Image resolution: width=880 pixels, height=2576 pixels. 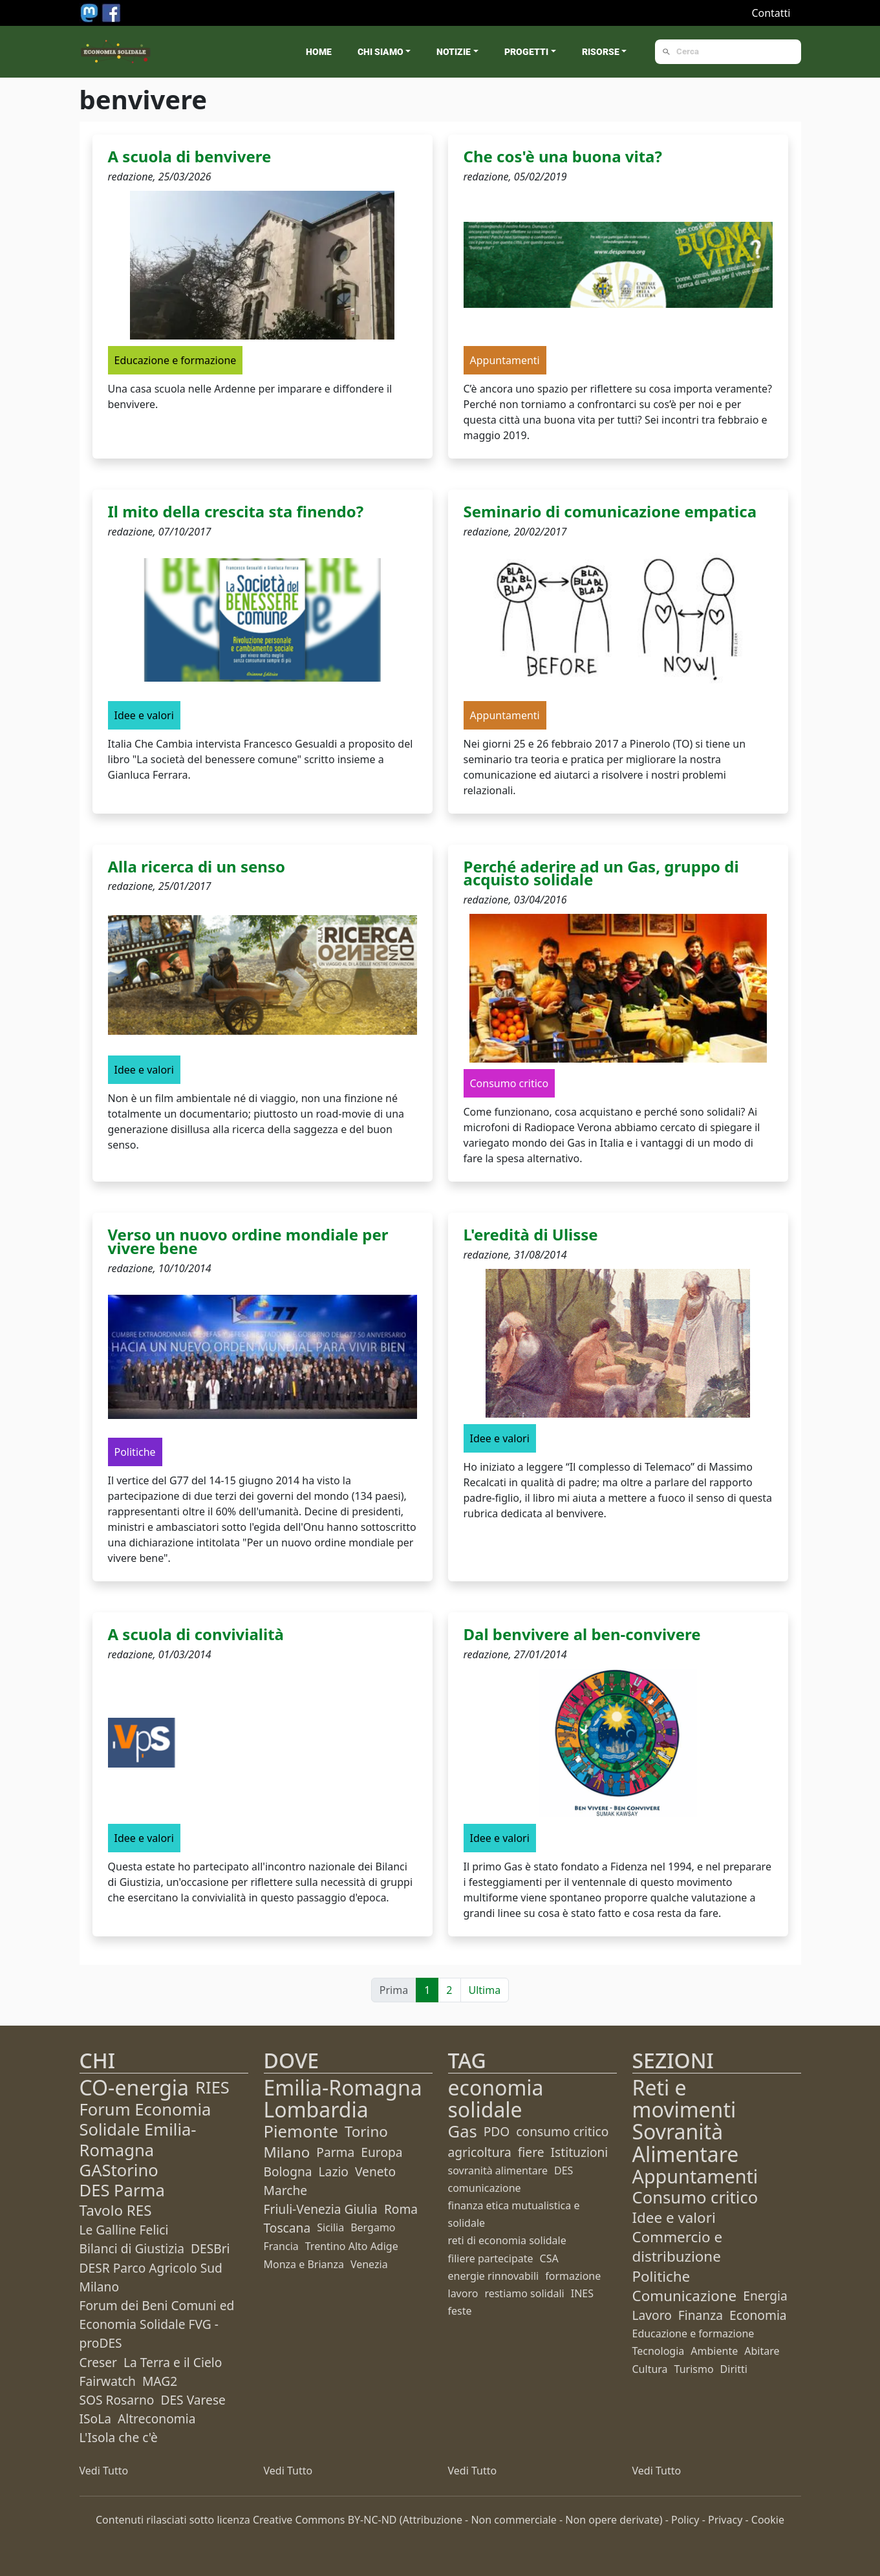 What do you see at coordinates (335, 2152) in the screenshot?
I see `Parma` at bounding box center [335, 2152].